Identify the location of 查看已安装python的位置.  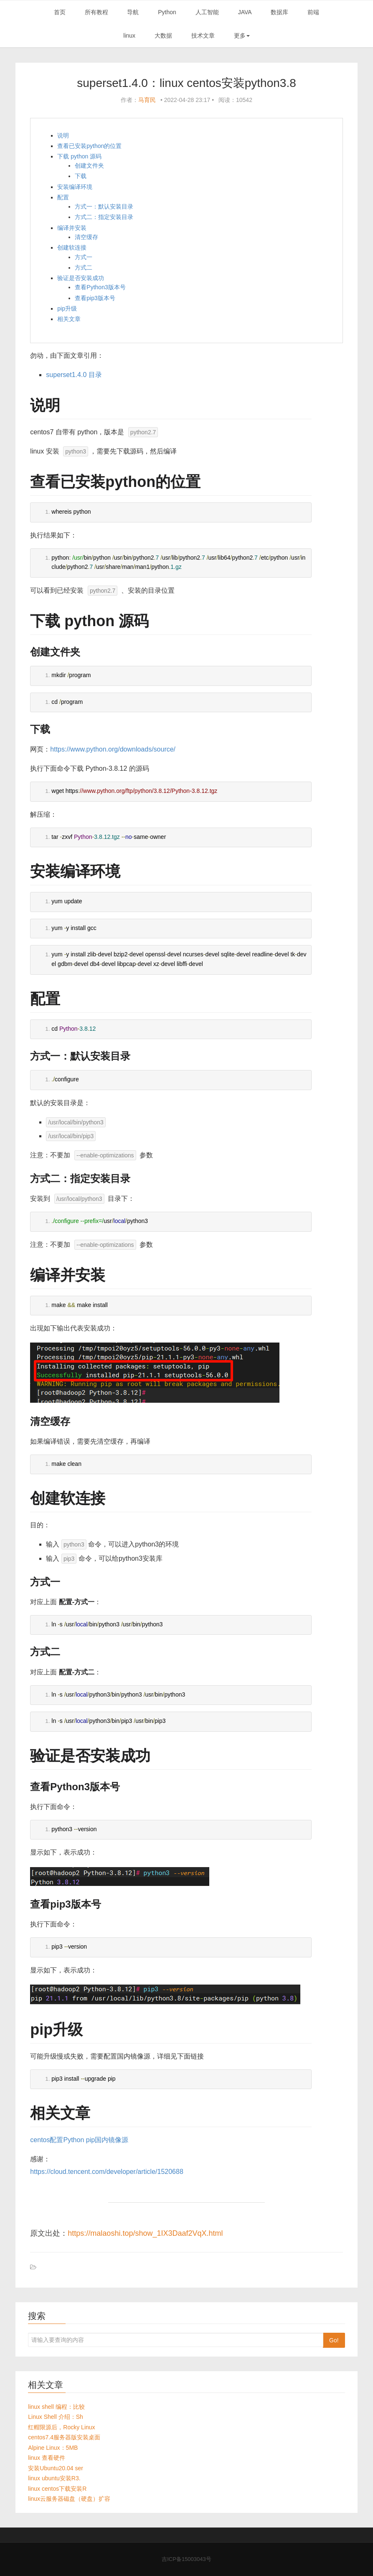
(89, 146).